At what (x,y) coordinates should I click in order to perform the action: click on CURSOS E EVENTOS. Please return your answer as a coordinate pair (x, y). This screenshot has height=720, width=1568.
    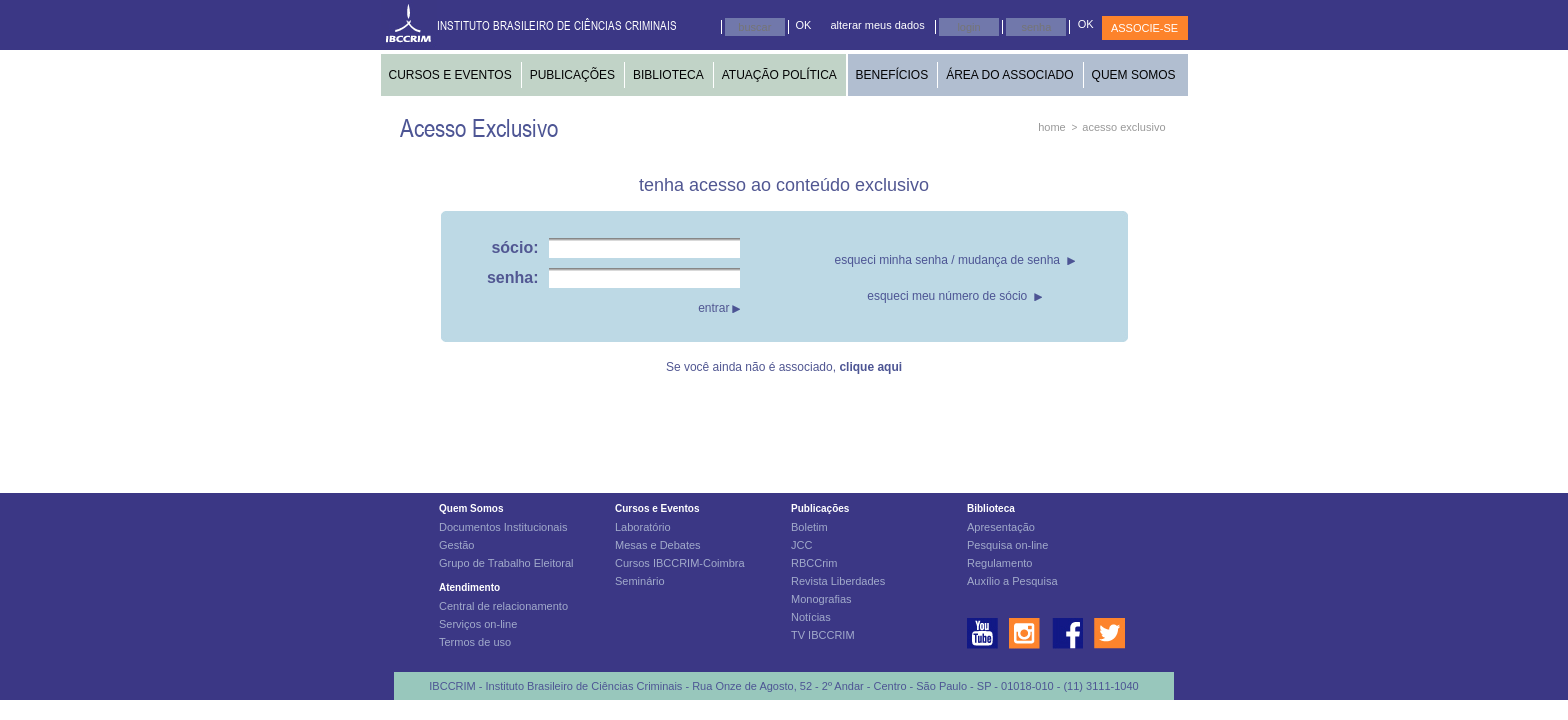
    Looking at the image, I should click on (450, 75).